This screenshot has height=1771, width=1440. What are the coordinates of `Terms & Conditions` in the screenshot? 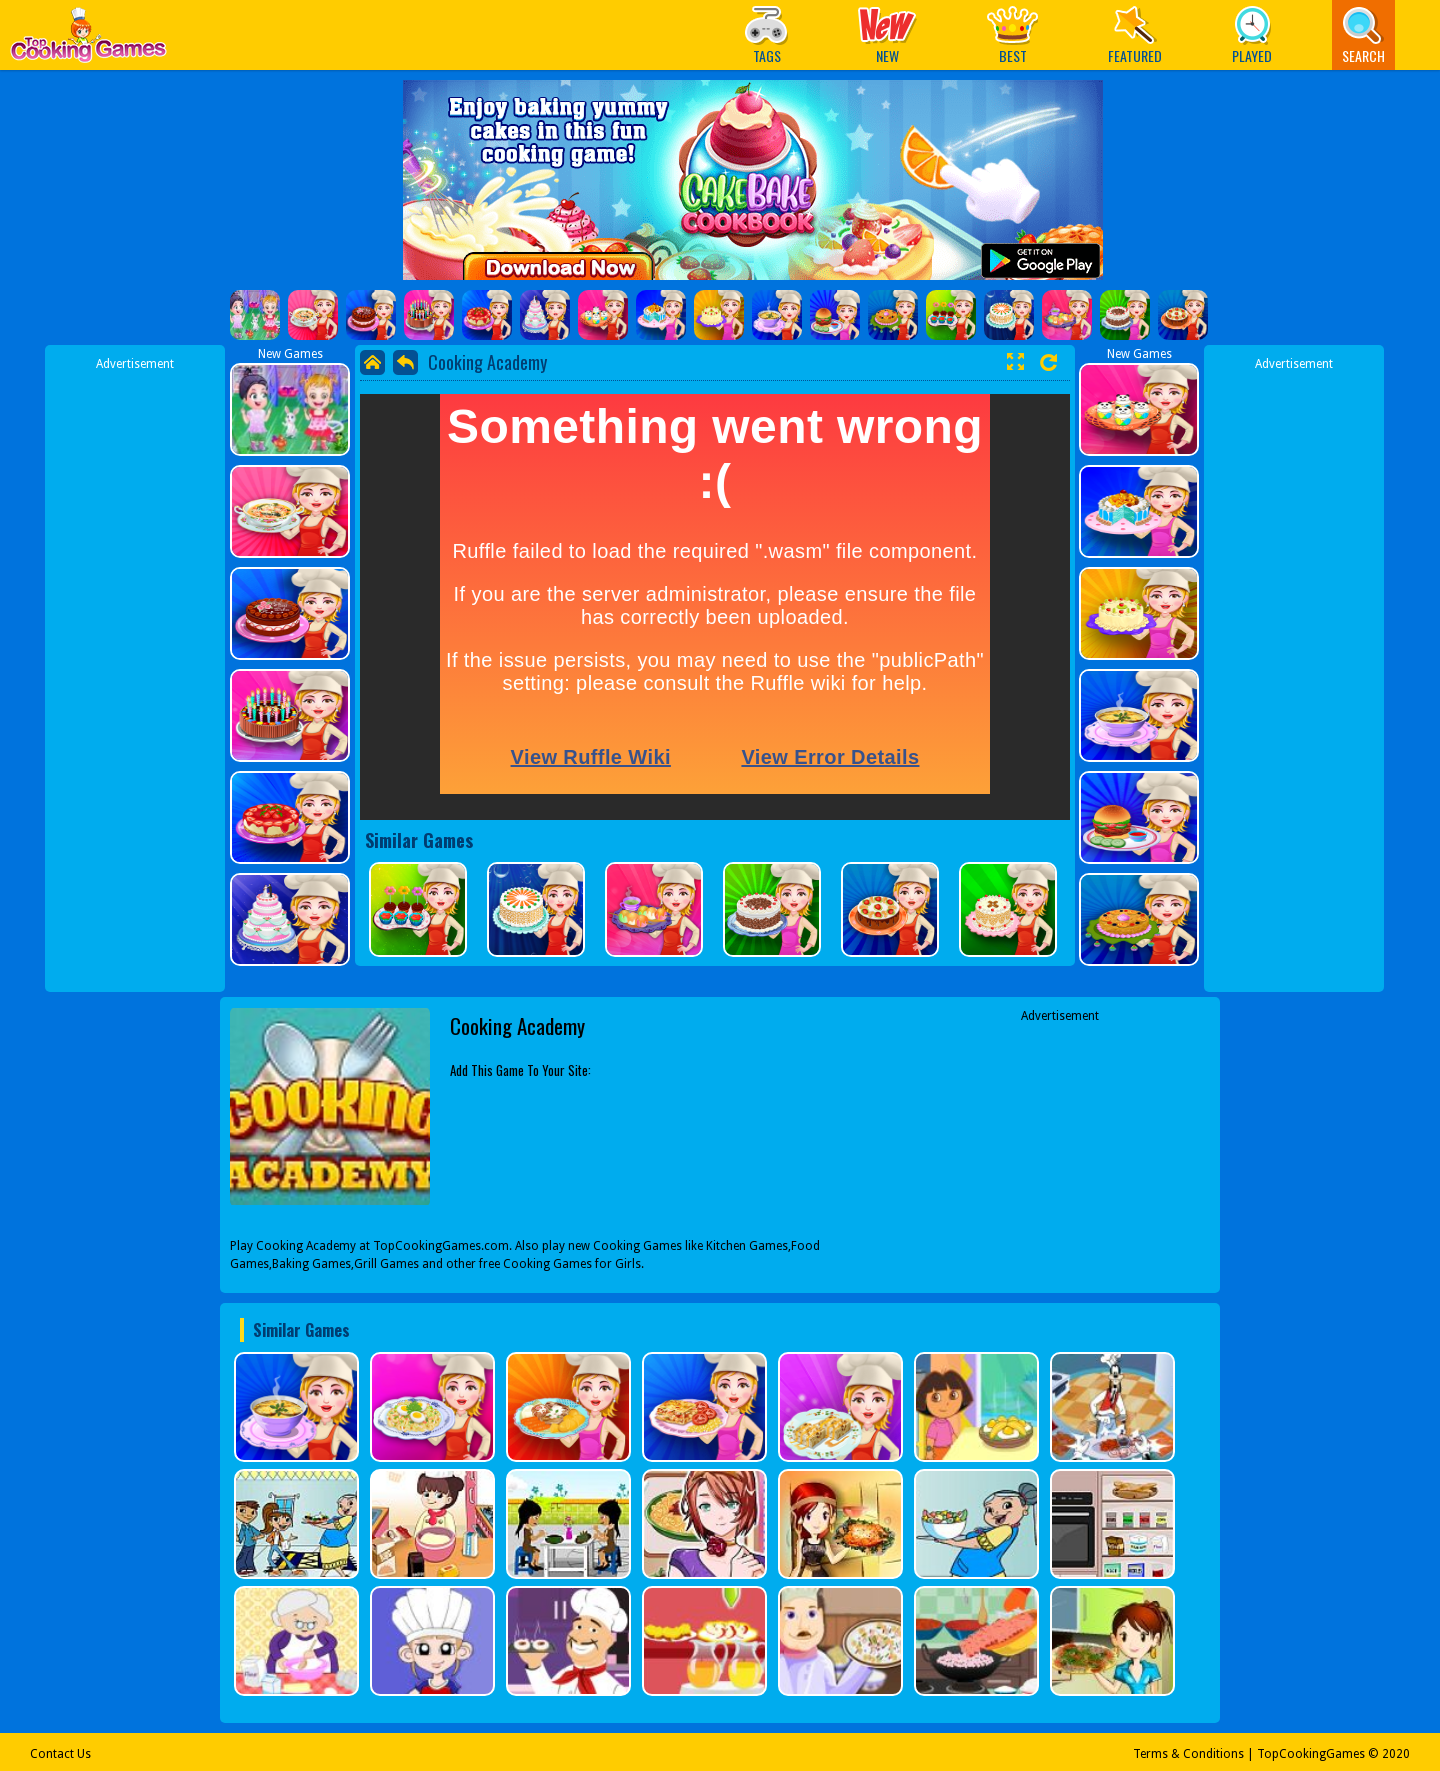 It's located at (1188, 1754).